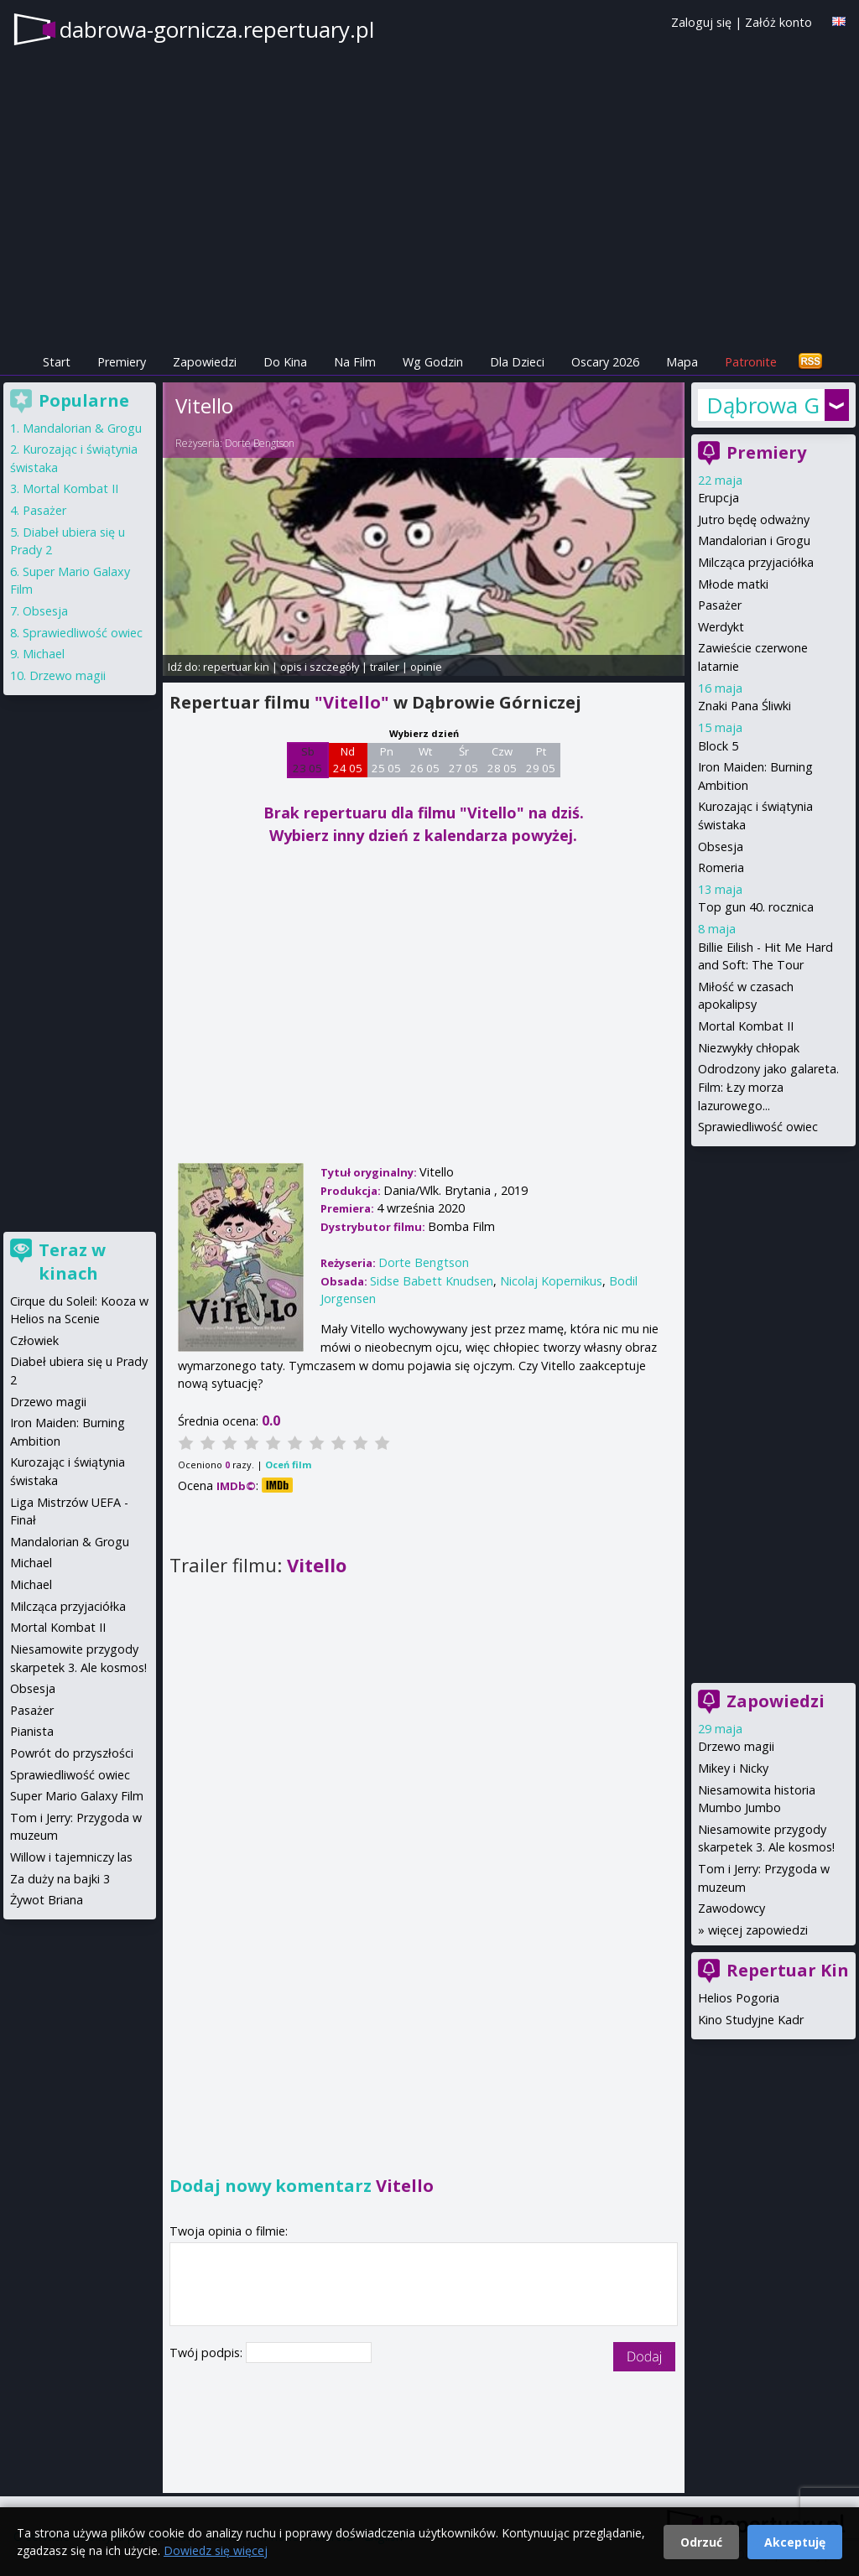  I want to click on Jutro będę odważny, so click(754, 519).